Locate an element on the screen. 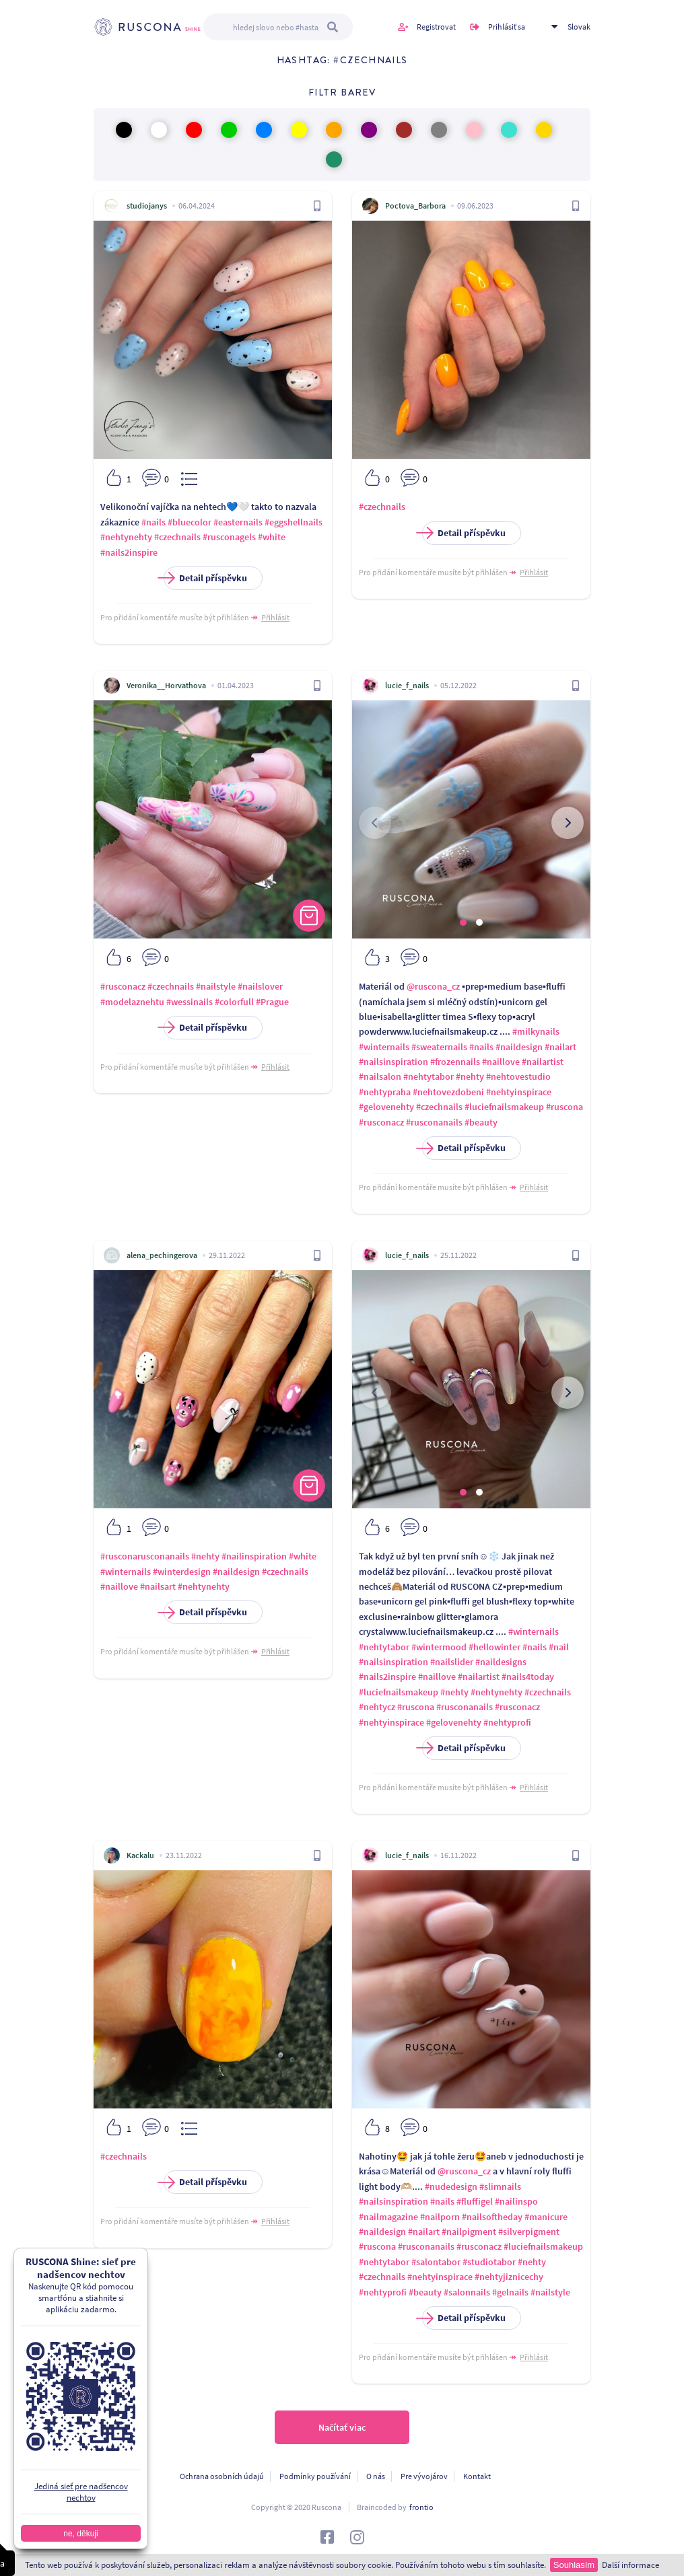  #fluffigel is located at coordinates (474, 2201).